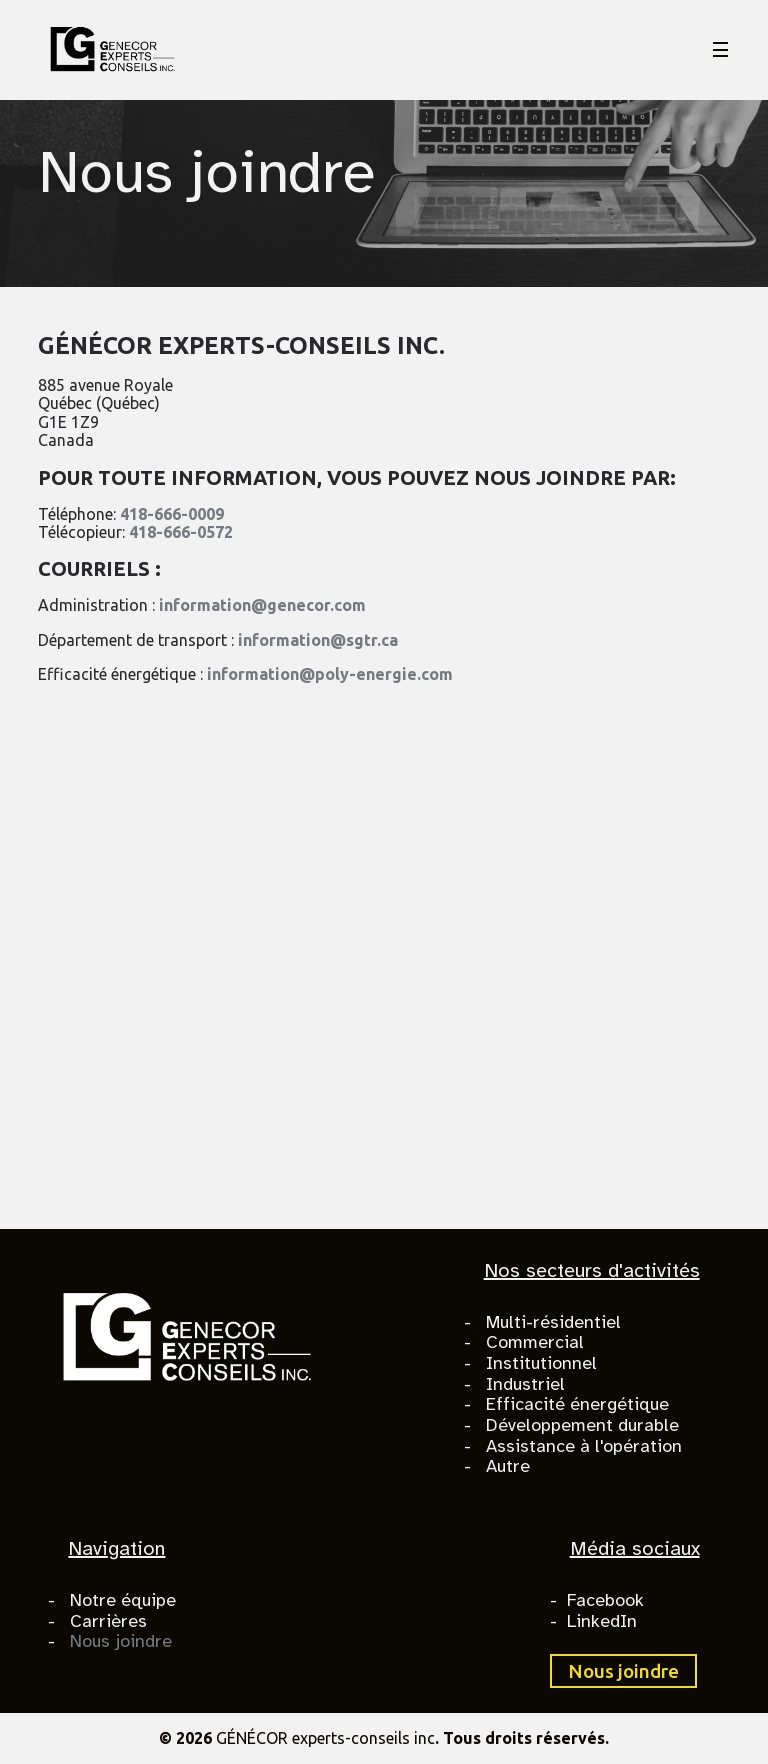  Describe the element at coordinates (582, 1425) in the screenshot. I see `Développement durable` at that location.